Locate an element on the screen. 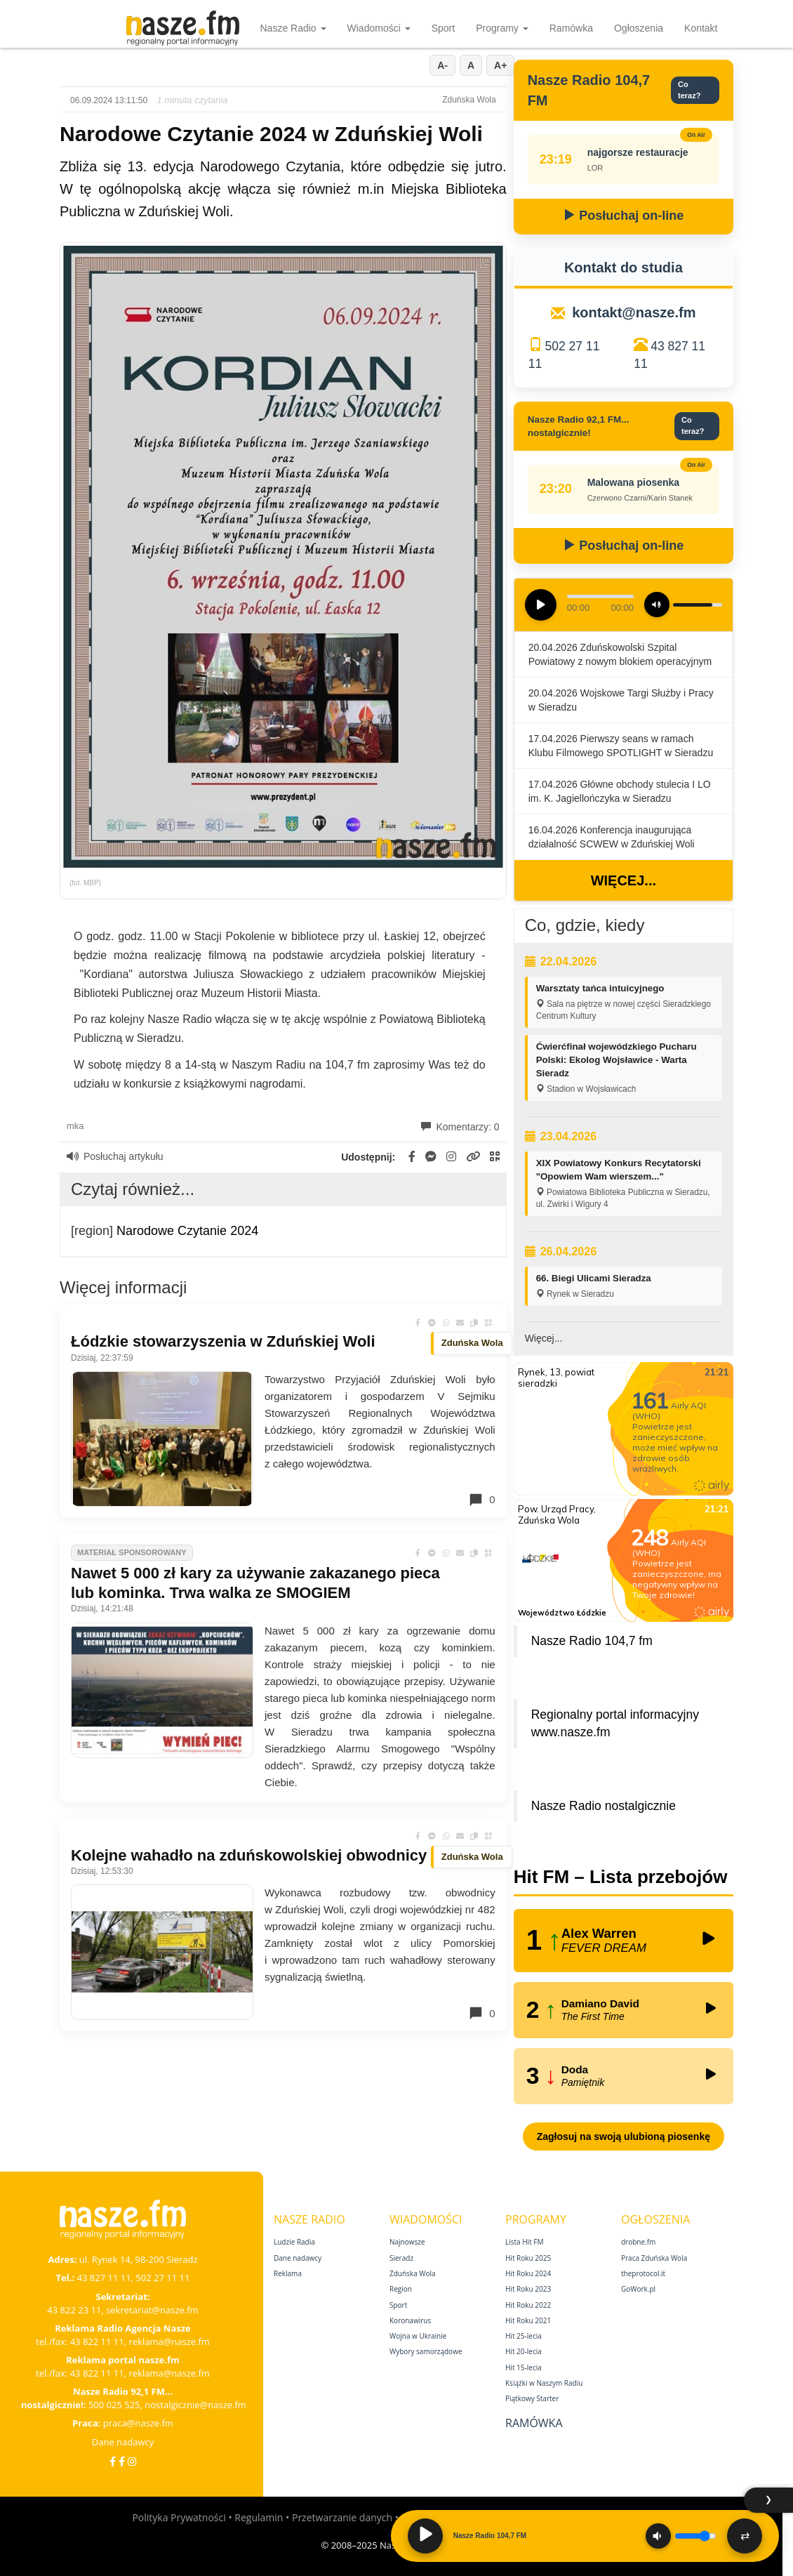  43 827 11 11 is located at coordinates (104, 2277).